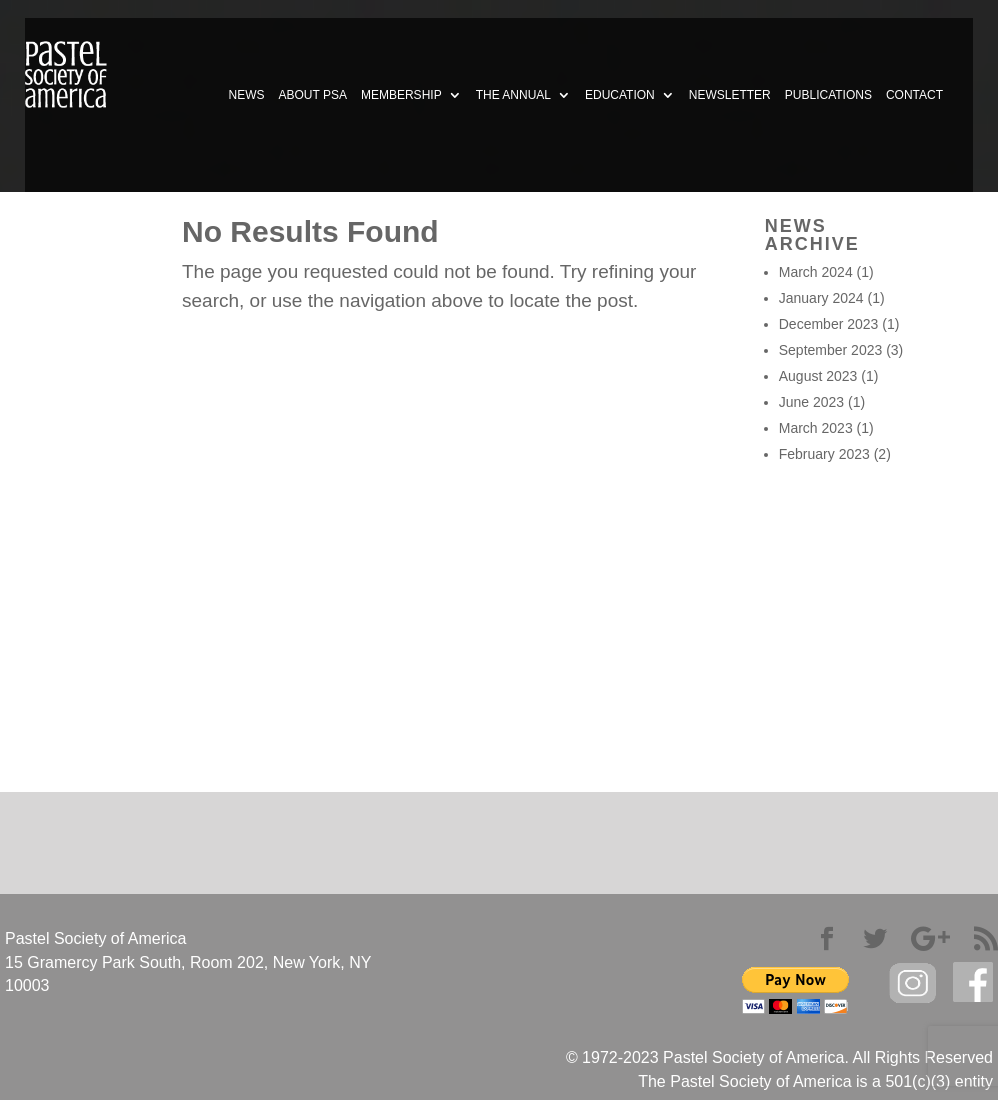 This screenshot has height=1100, width=998. What do you see at coordinates (973, 982) in the screenshot?
I see `facebook` at bounding box center [973, 982].